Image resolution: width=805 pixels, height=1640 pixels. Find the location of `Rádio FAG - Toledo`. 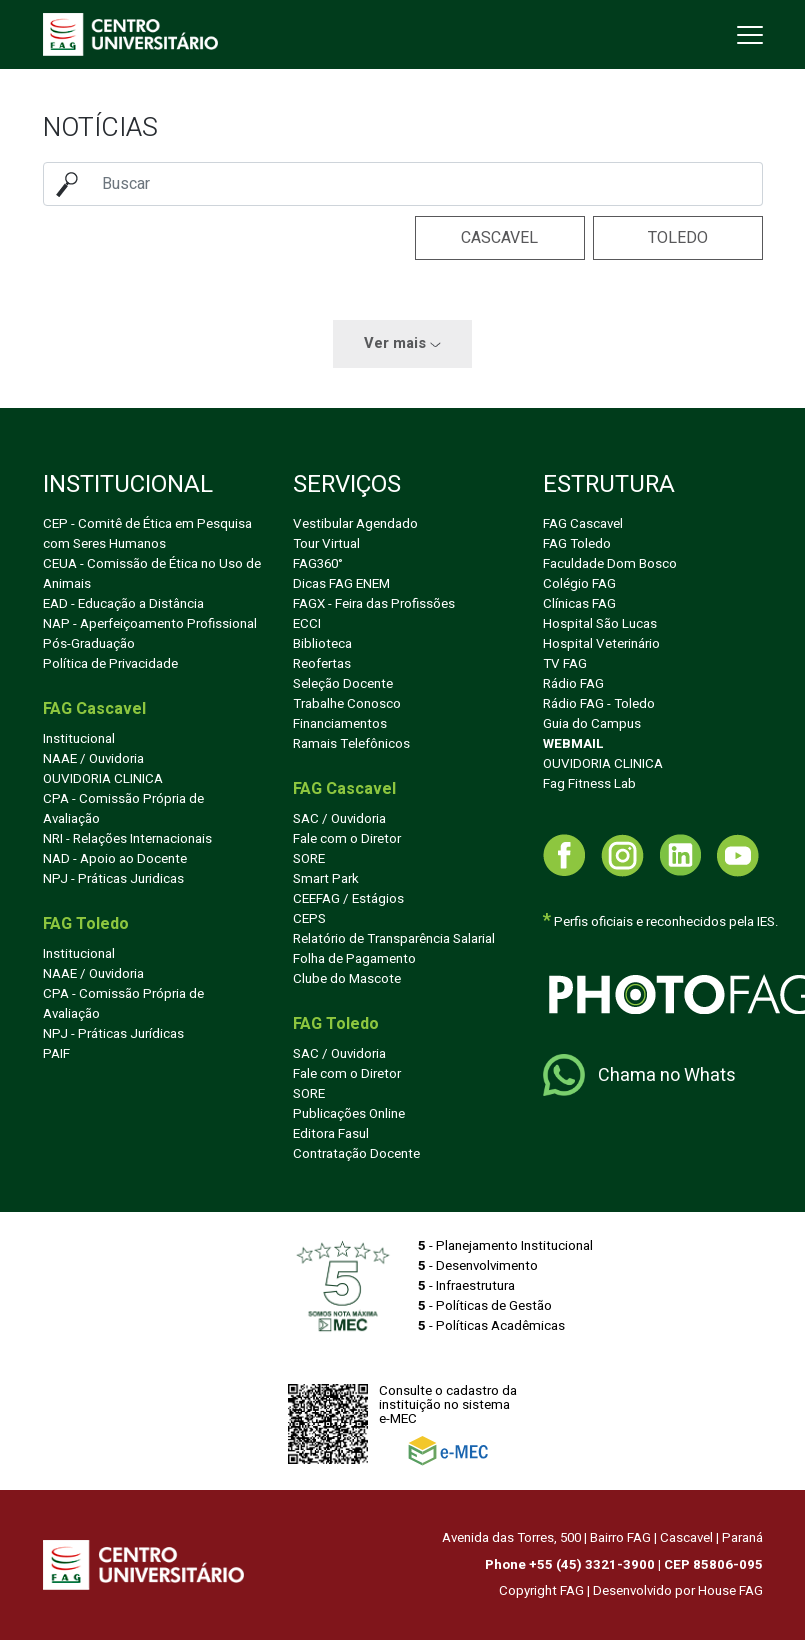

Rádio FAG - Toledo is located at coordinates (599, 704).